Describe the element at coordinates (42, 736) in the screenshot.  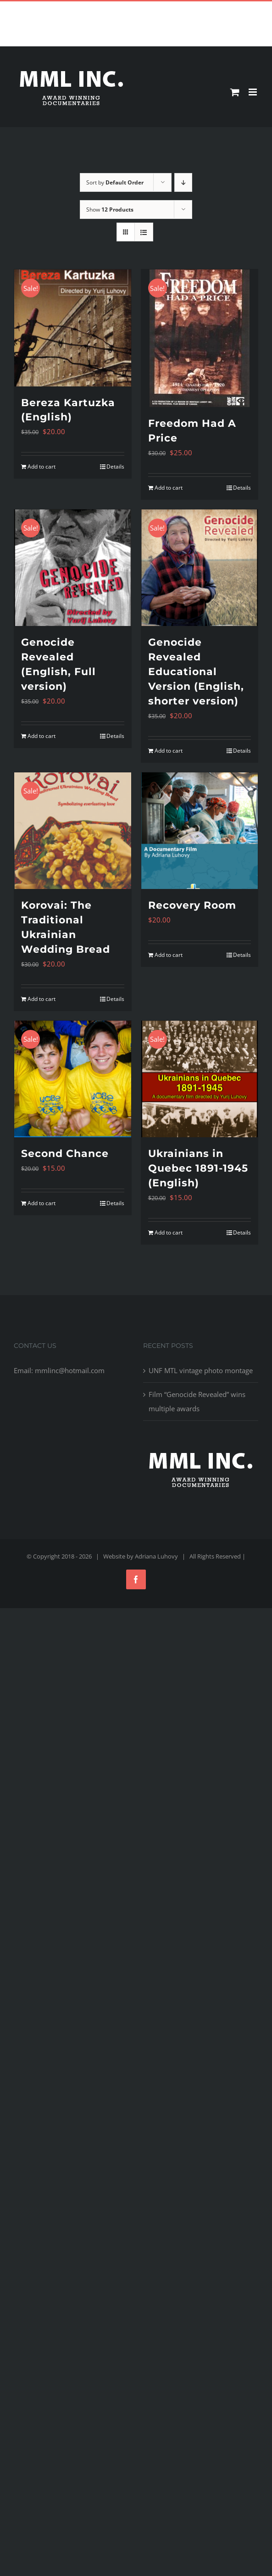
I see `Add to cart [Add to cart: “Genocide Revealed (English, Full version)”]` at that location.